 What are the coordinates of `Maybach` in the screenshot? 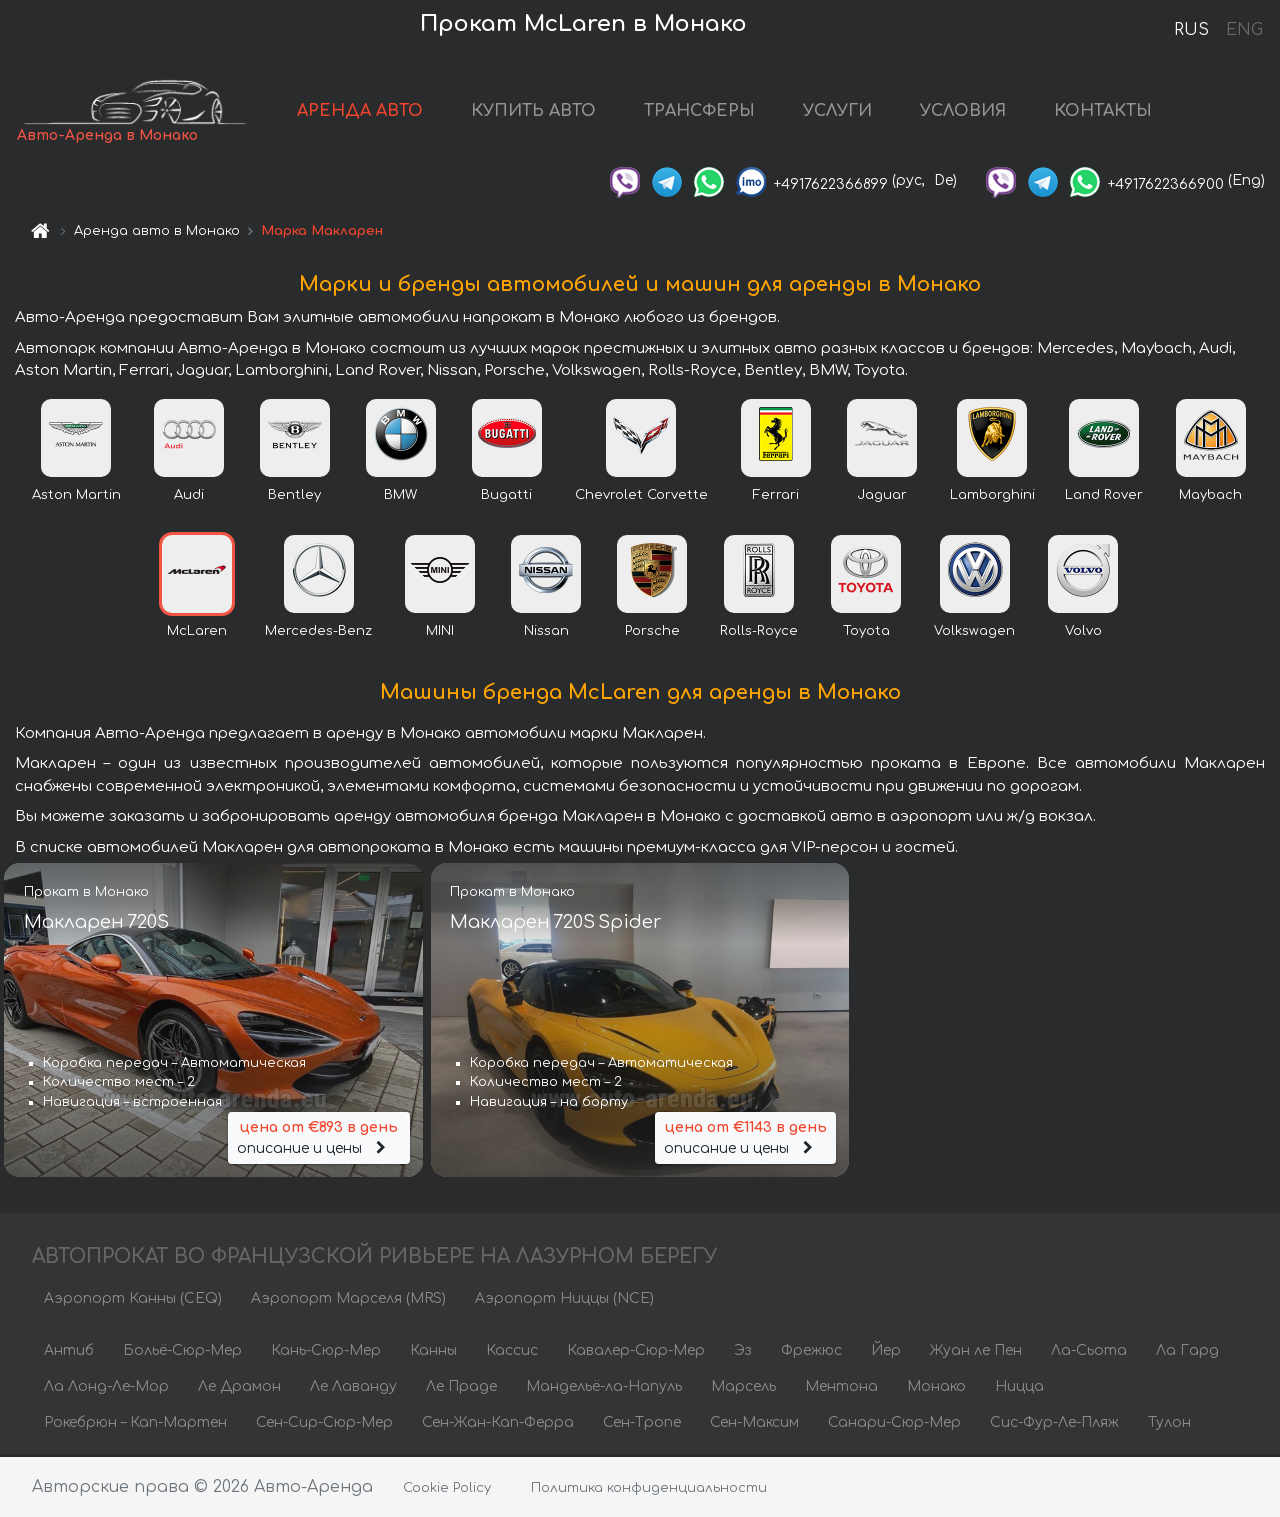 It's located at (1210, 497).